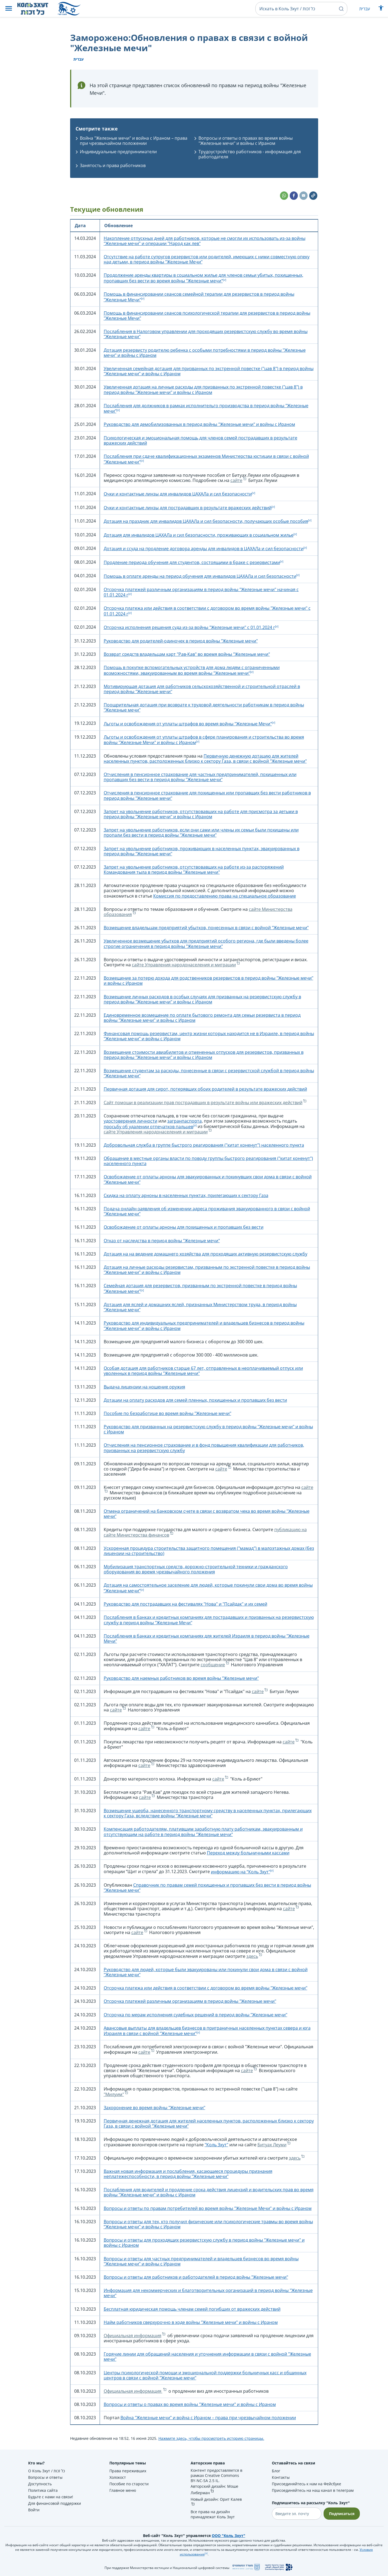  I want to click on Освобождение от оплаты арноны для похищенных и пропавших без вести, so click(183, 1227).